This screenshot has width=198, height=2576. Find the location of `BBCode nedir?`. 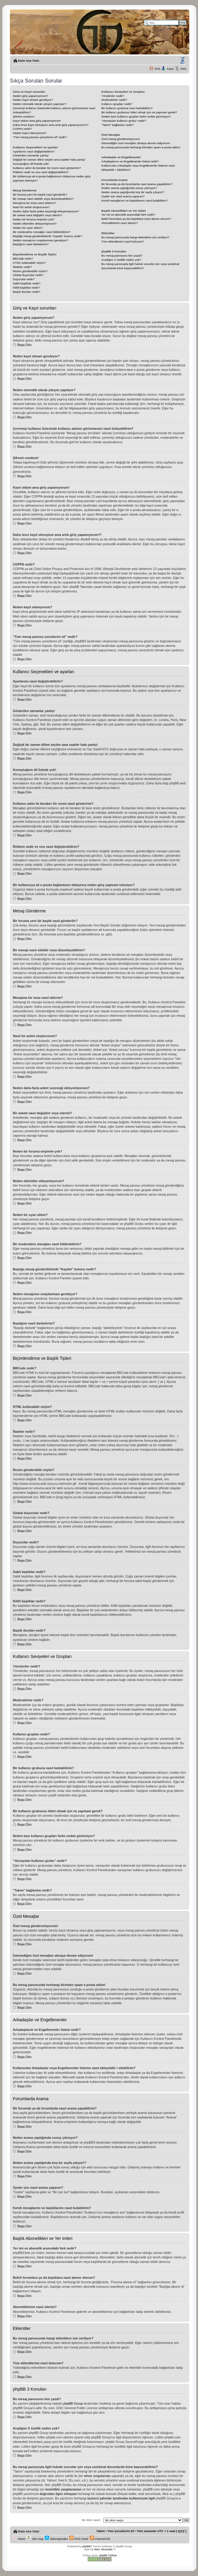

BBCode nedir? is located at coordinates (23, 258).